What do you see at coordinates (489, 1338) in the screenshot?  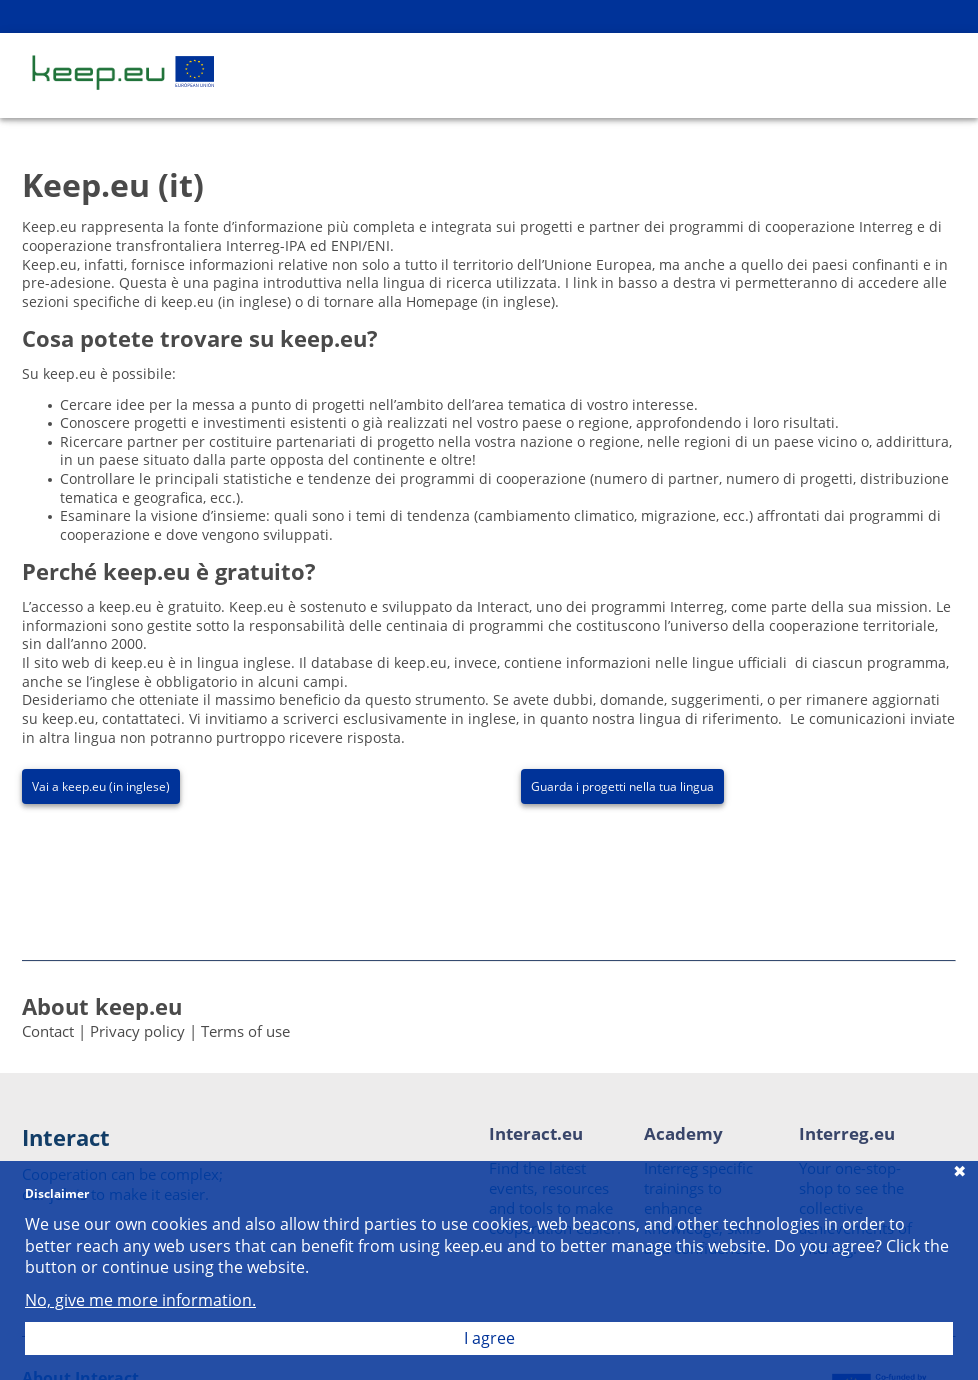 I see `I agree` at bounding box center [489, 1338].